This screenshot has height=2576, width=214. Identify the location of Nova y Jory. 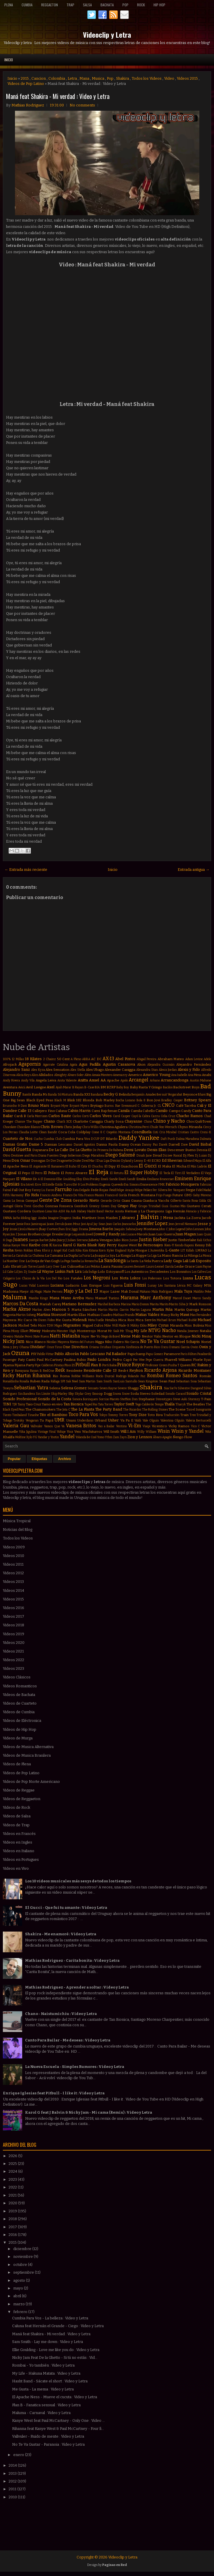
(10, 1347).